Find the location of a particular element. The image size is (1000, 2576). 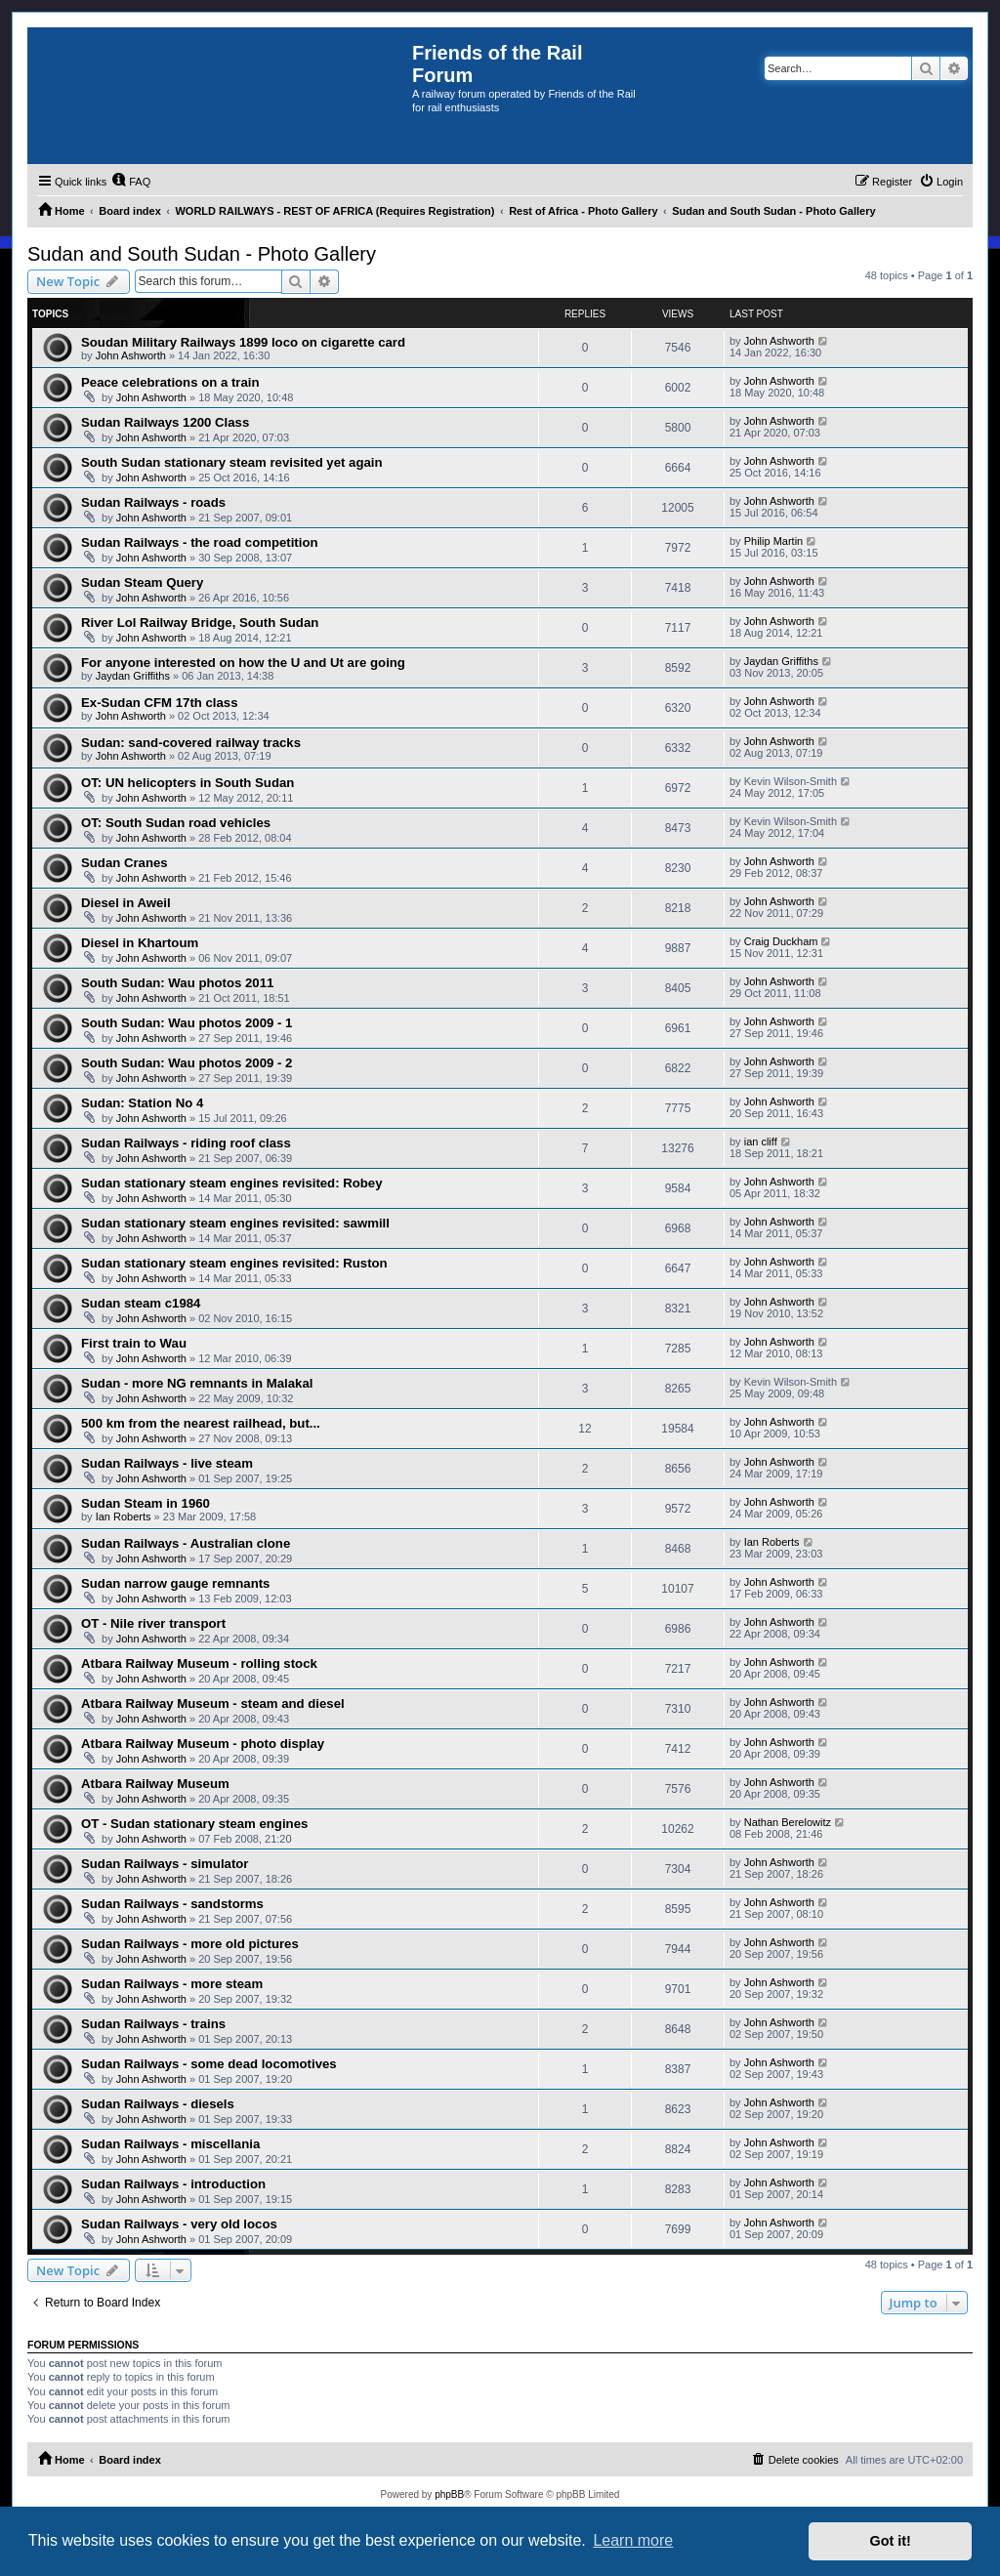

Sudan Railways - more steam is located at coordinates (172, 1983).